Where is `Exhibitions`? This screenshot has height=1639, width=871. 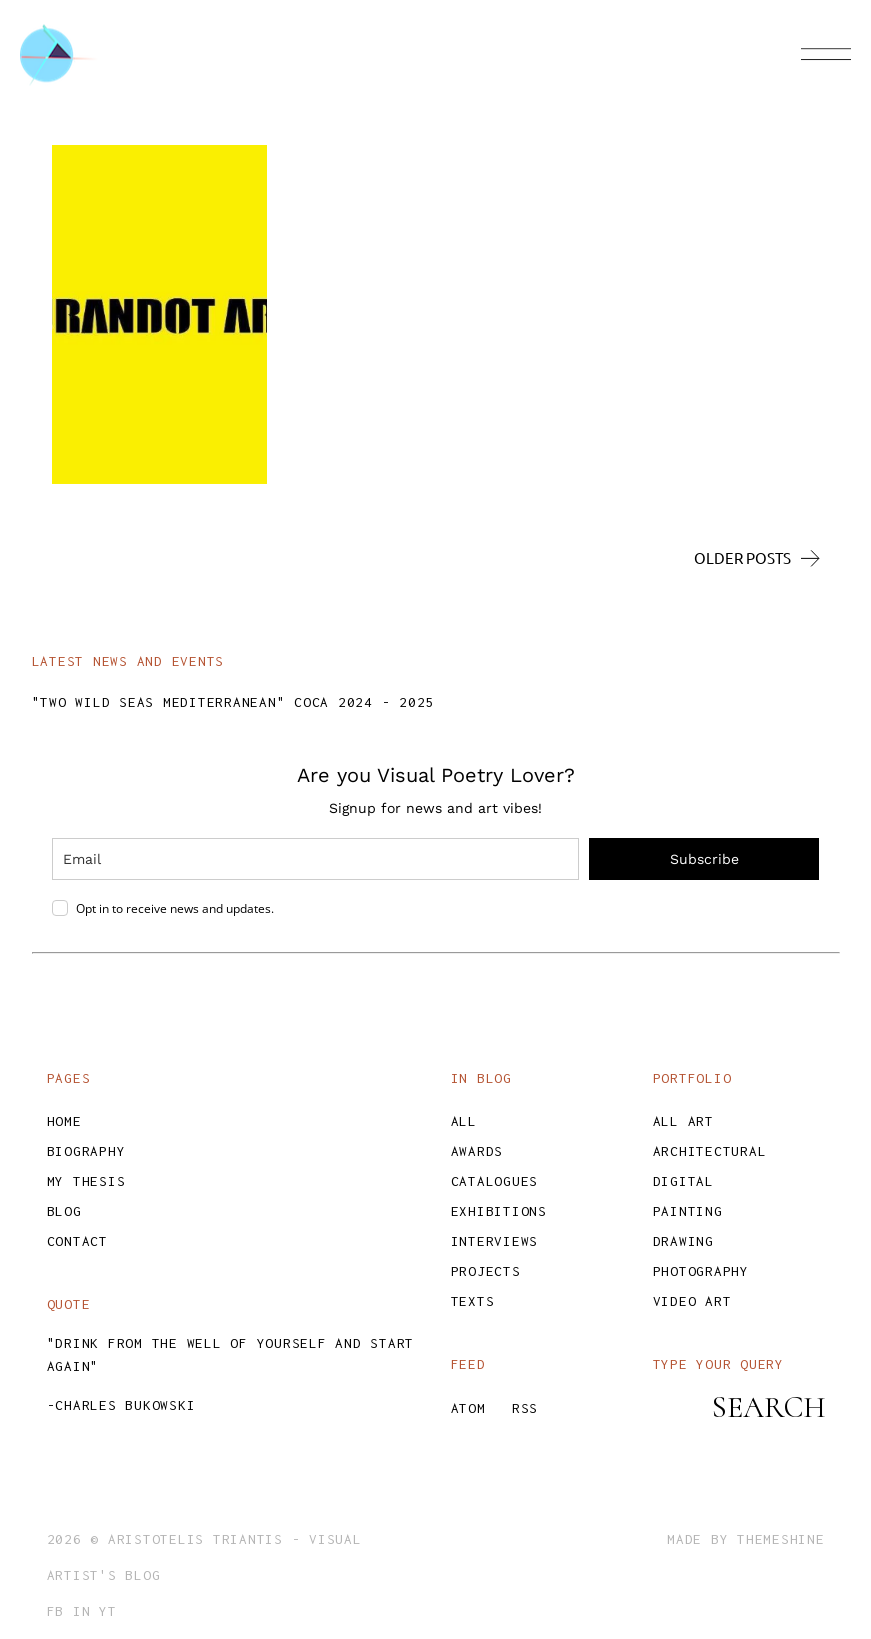 Exhibitions is located at coordinates (499, 1211).